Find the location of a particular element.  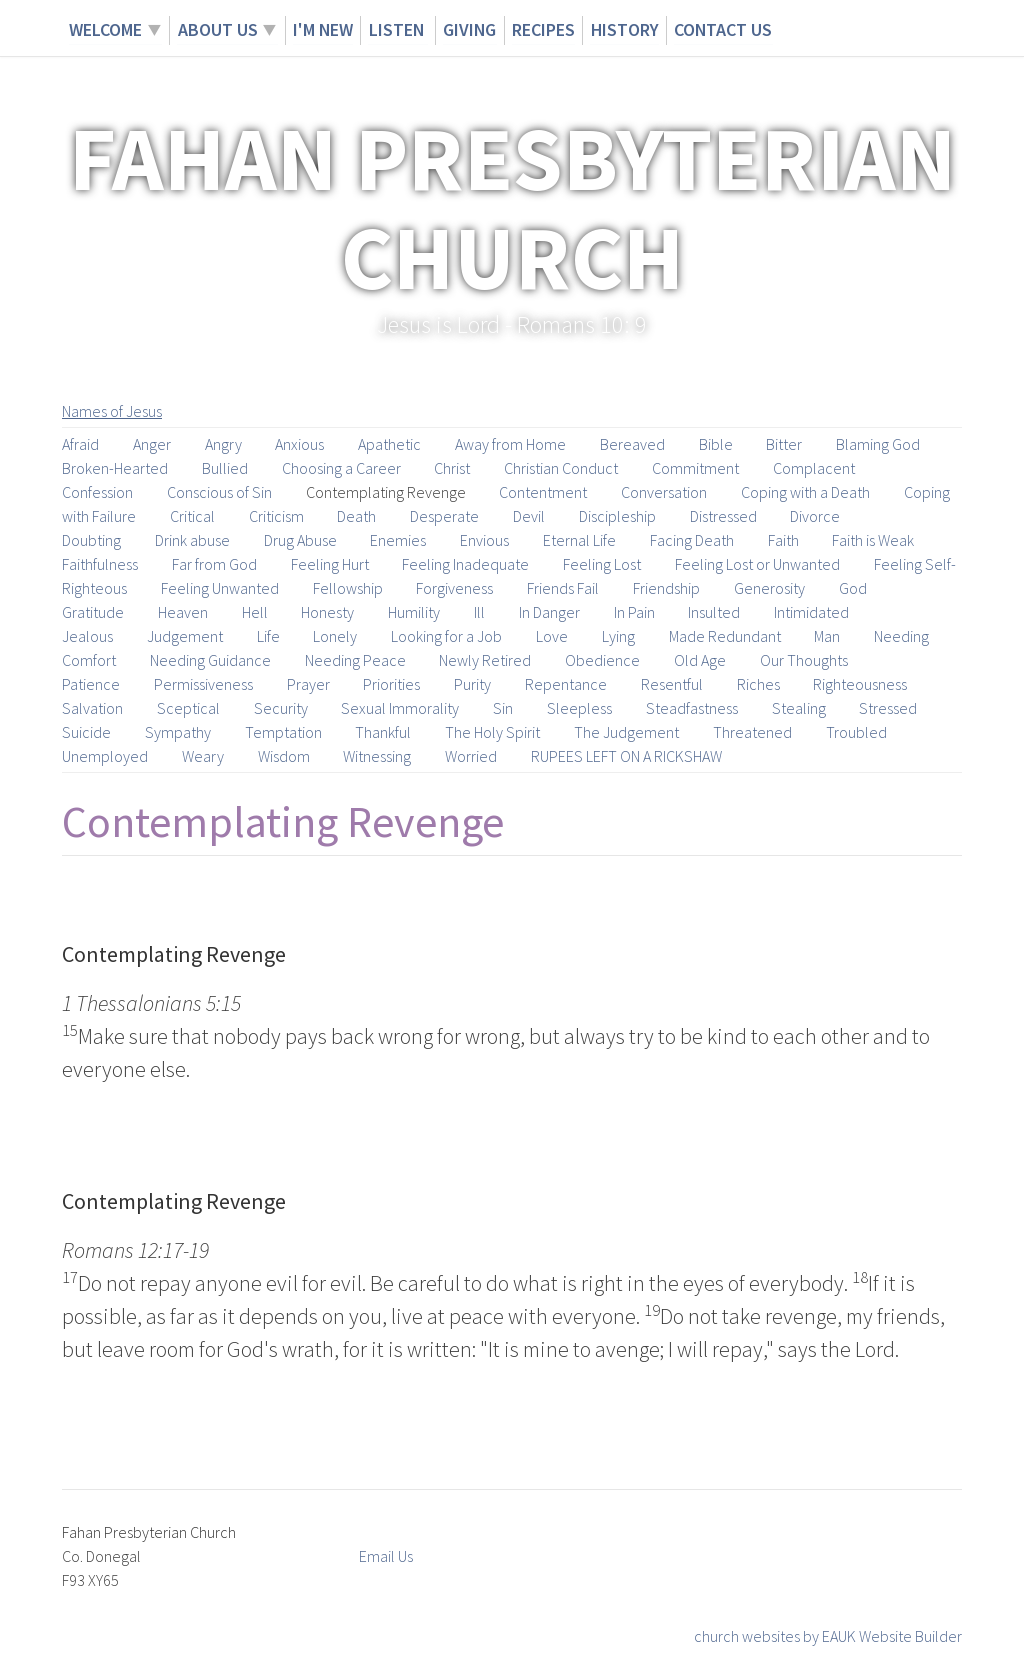

Repentance is located at coordinates (566, 684).